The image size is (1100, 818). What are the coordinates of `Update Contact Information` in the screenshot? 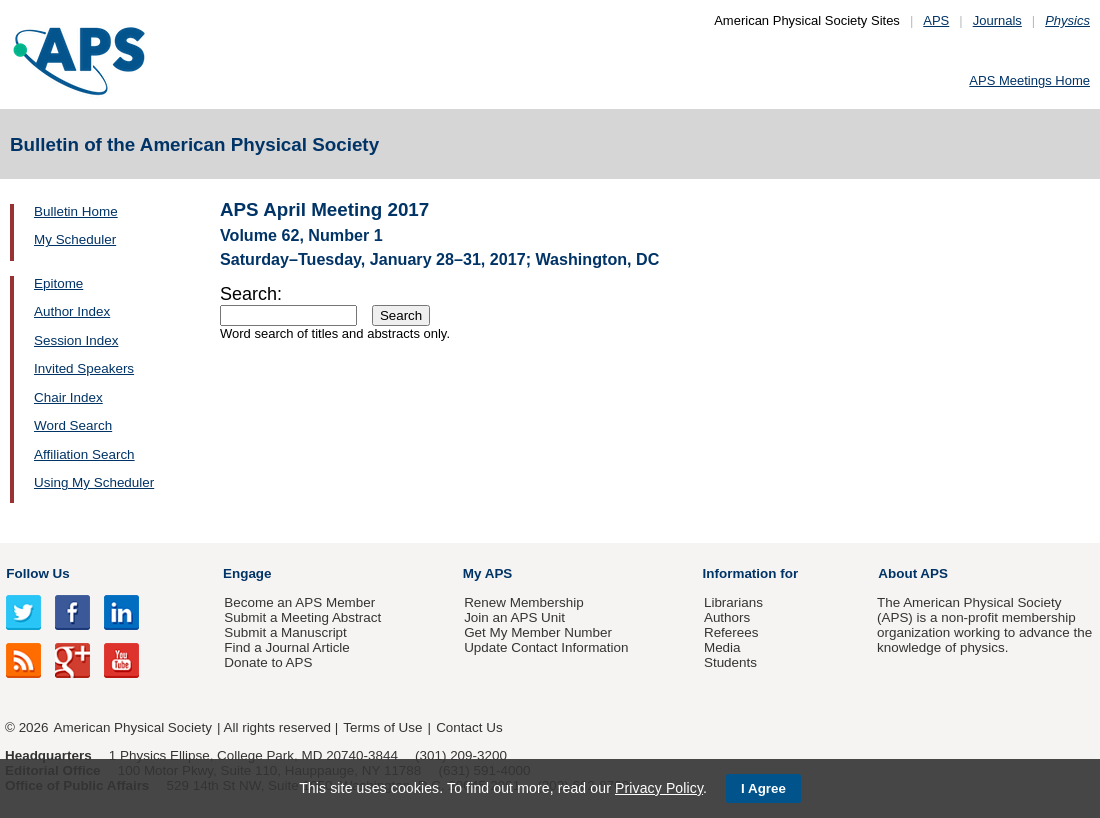 It's located at (546, 647).